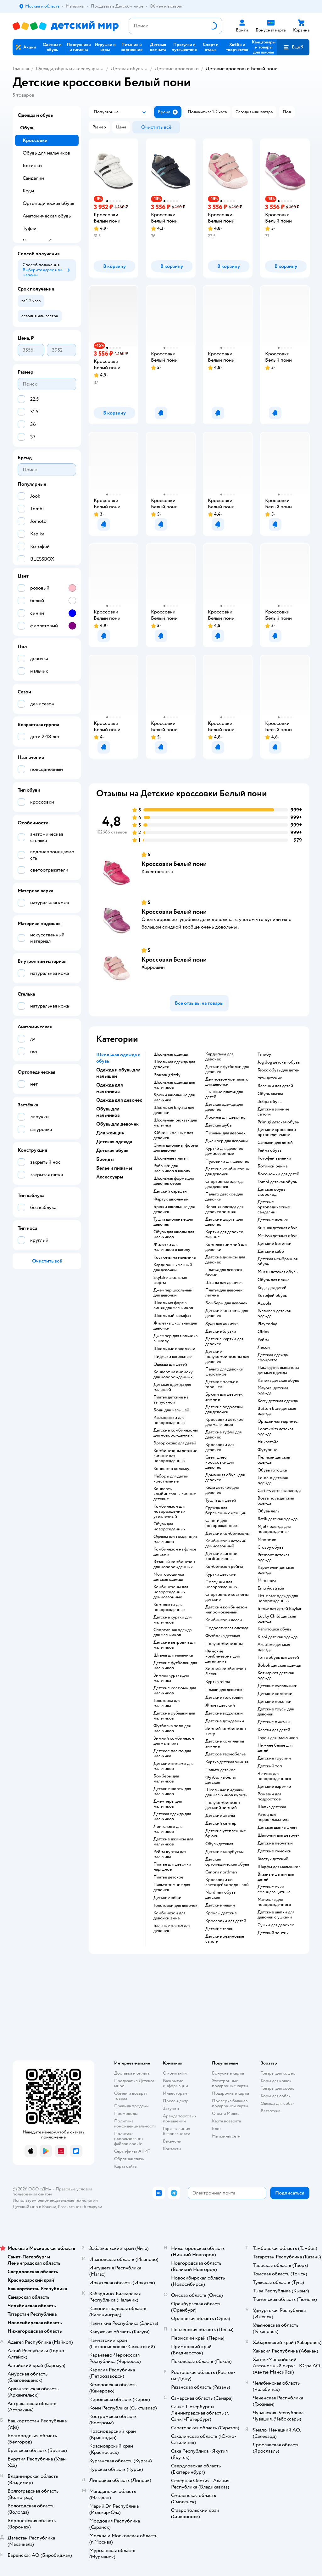 The image size is (322, 2576). What do you see at coordinates (114, 1141) in the screenshot?
I see `Детская одежда [button]` at bounding box center [114, 1141].